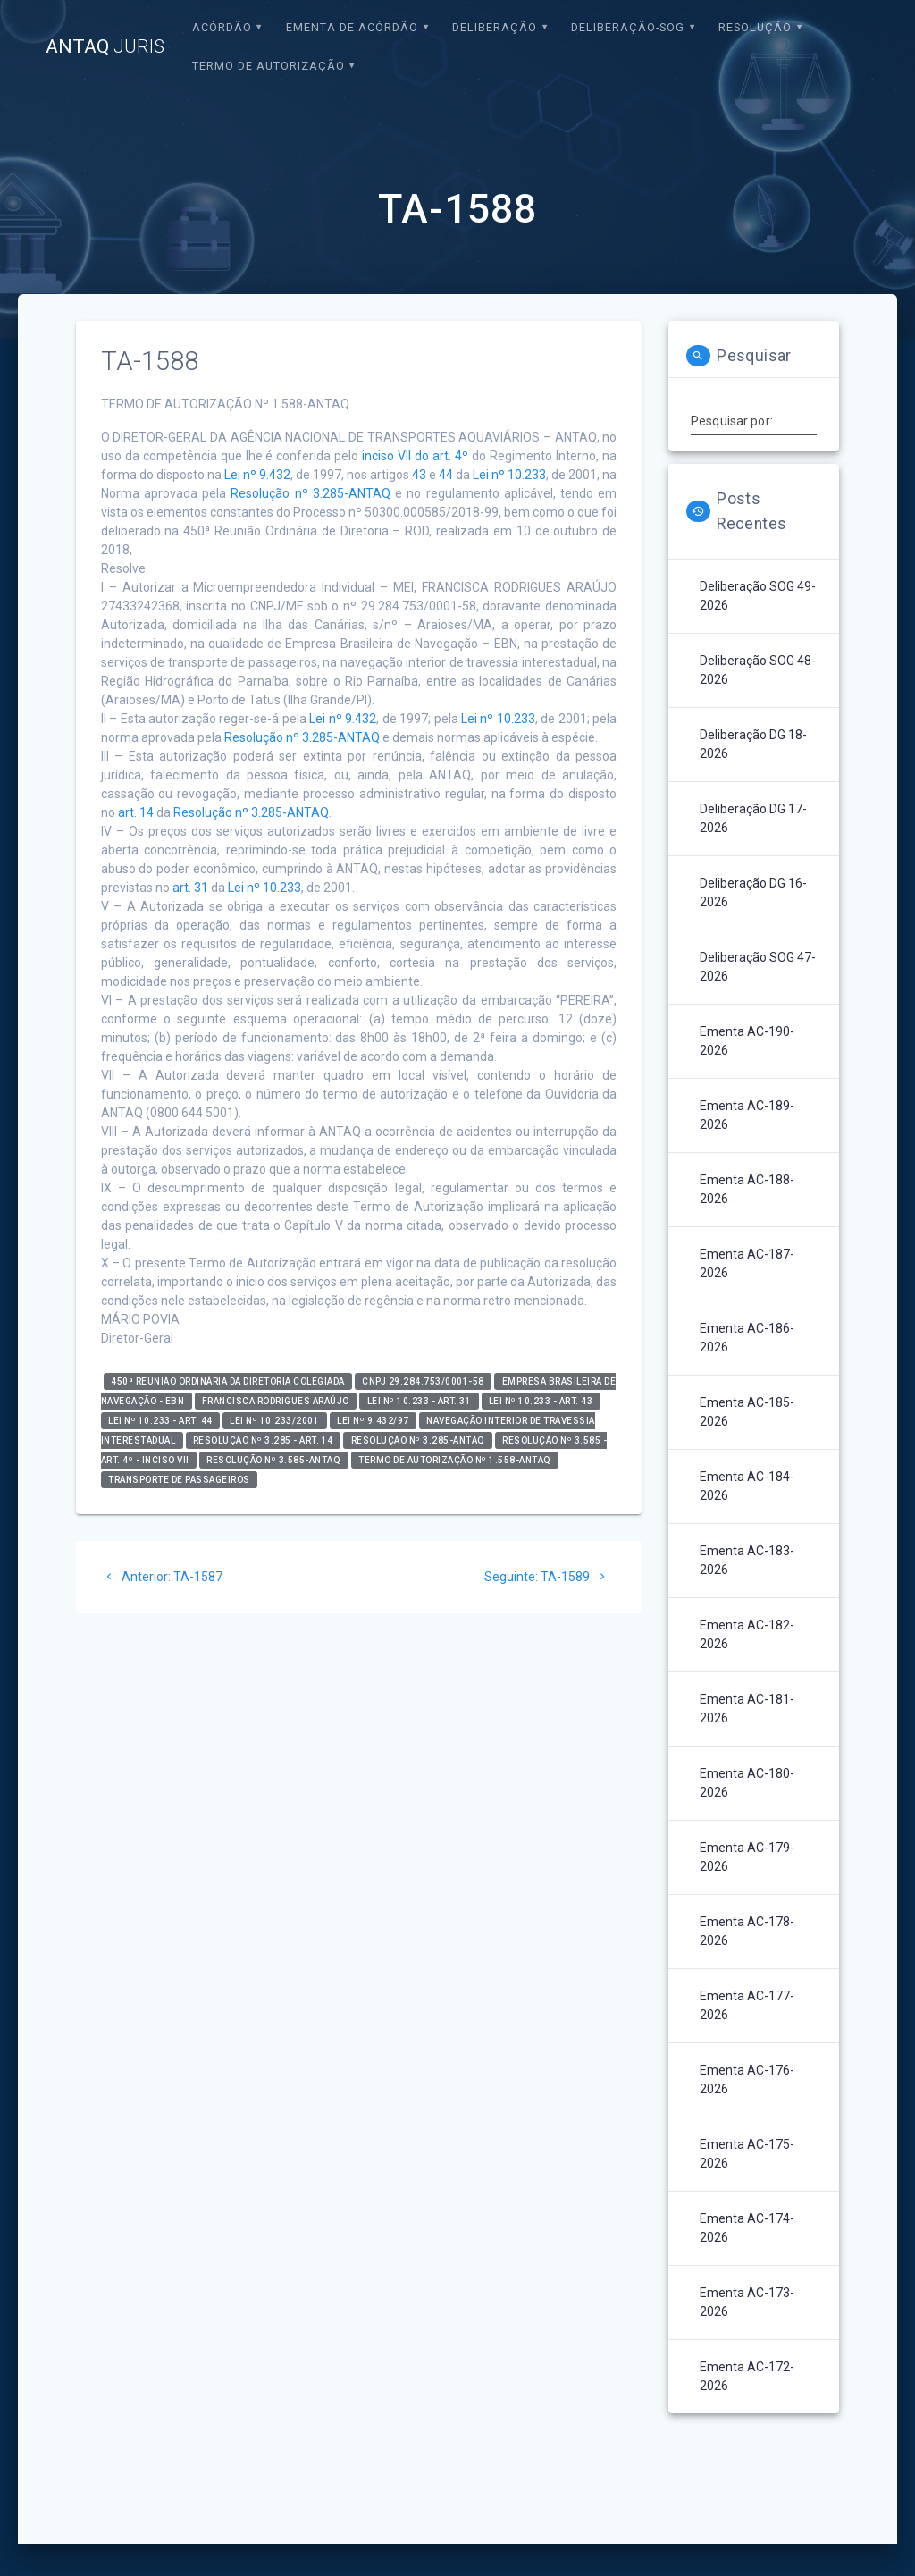  Describe the element at coordinates (136, 812) in the screenshot. I see `art. 14` at that location.